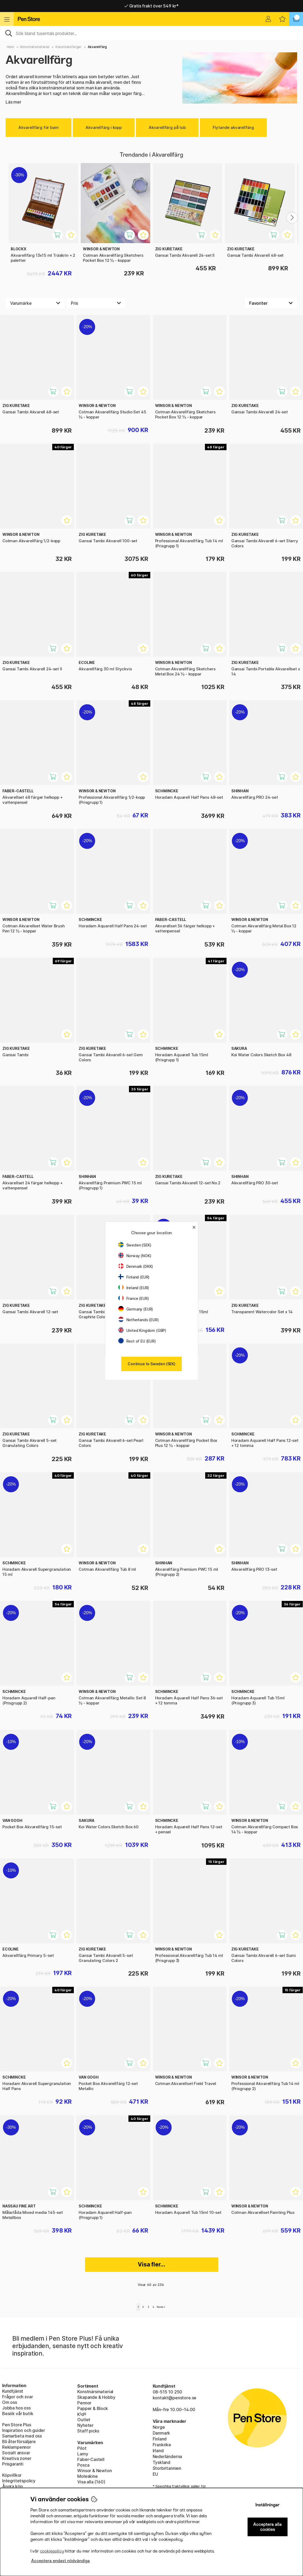  I want to click on Frankrike, so click(162, 2444).